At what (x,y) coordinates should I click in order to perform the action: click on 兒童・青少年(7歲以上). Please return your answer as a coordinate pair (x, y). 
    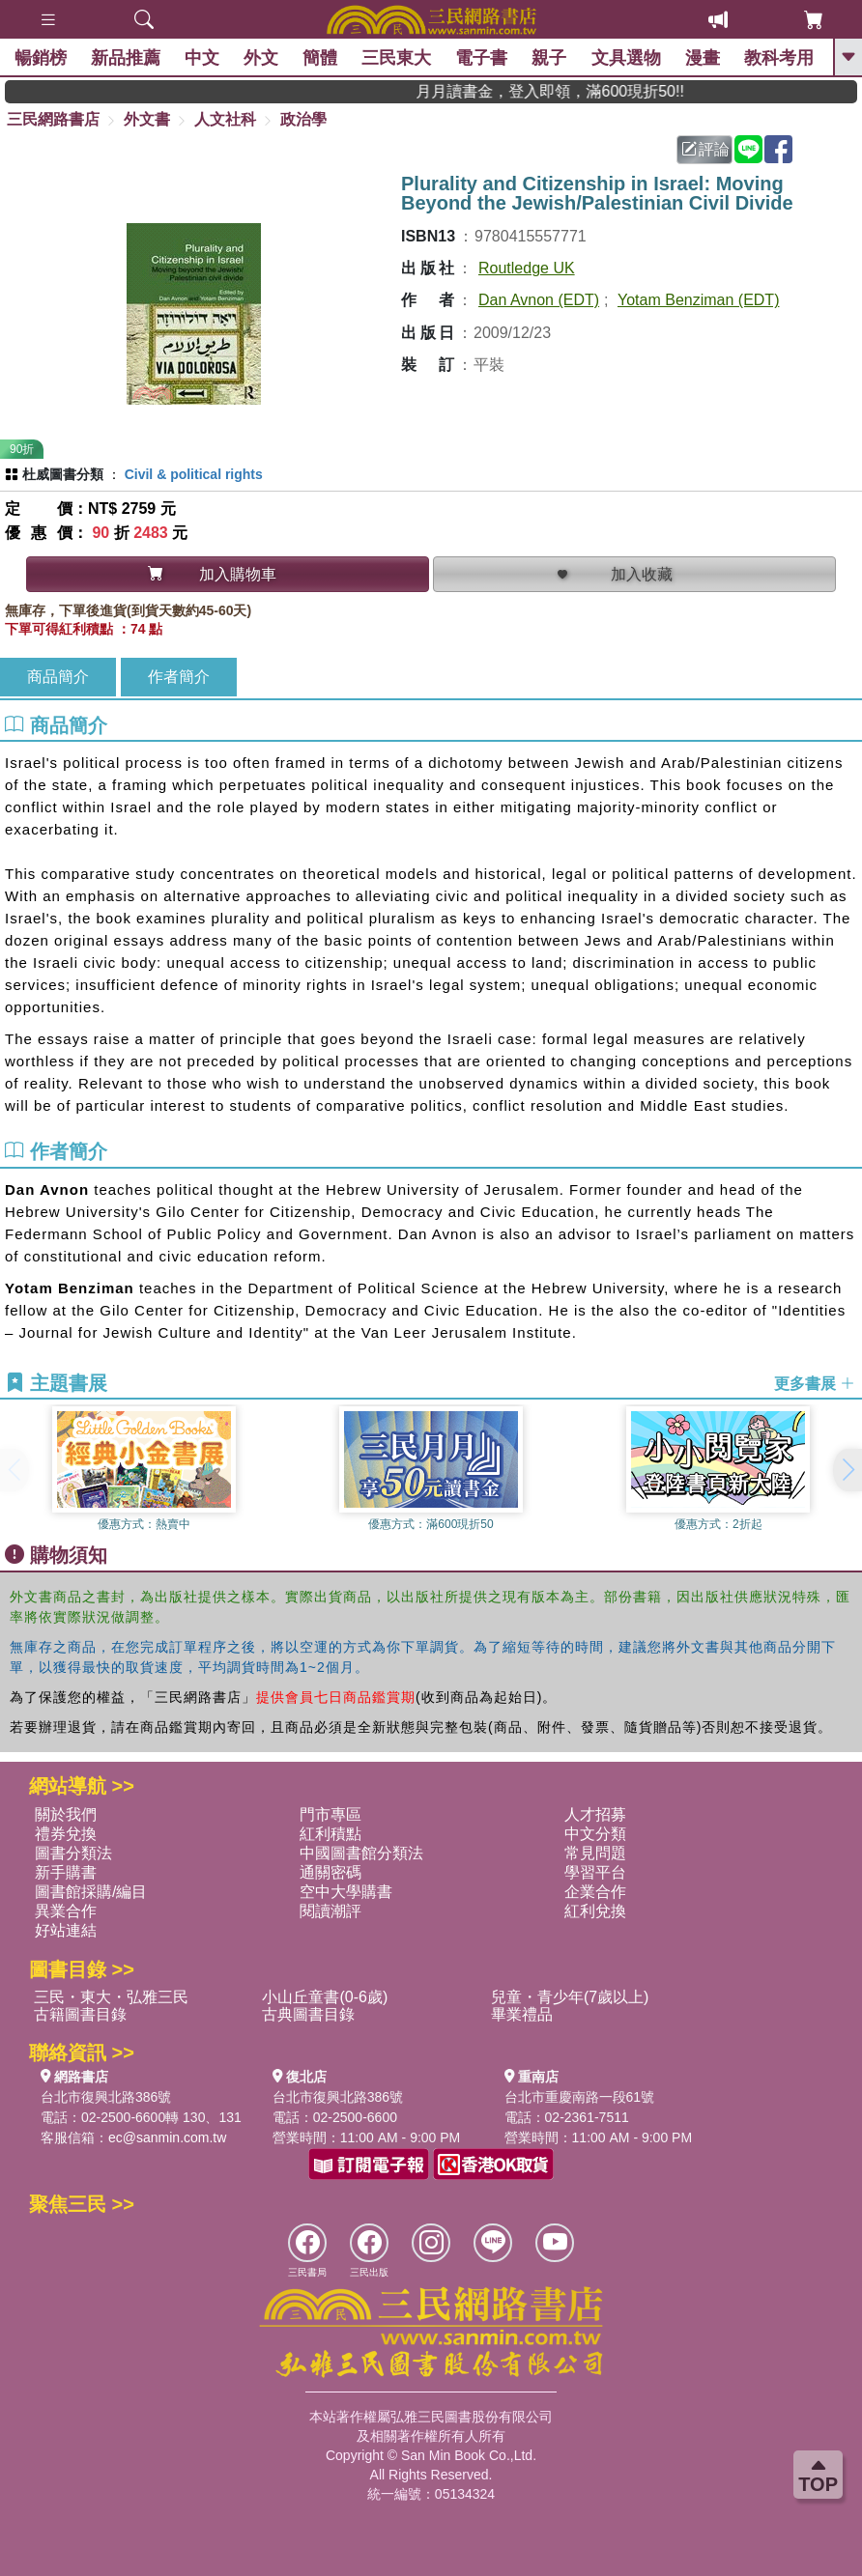
    Looking at the image, I should click on (570, 1997).